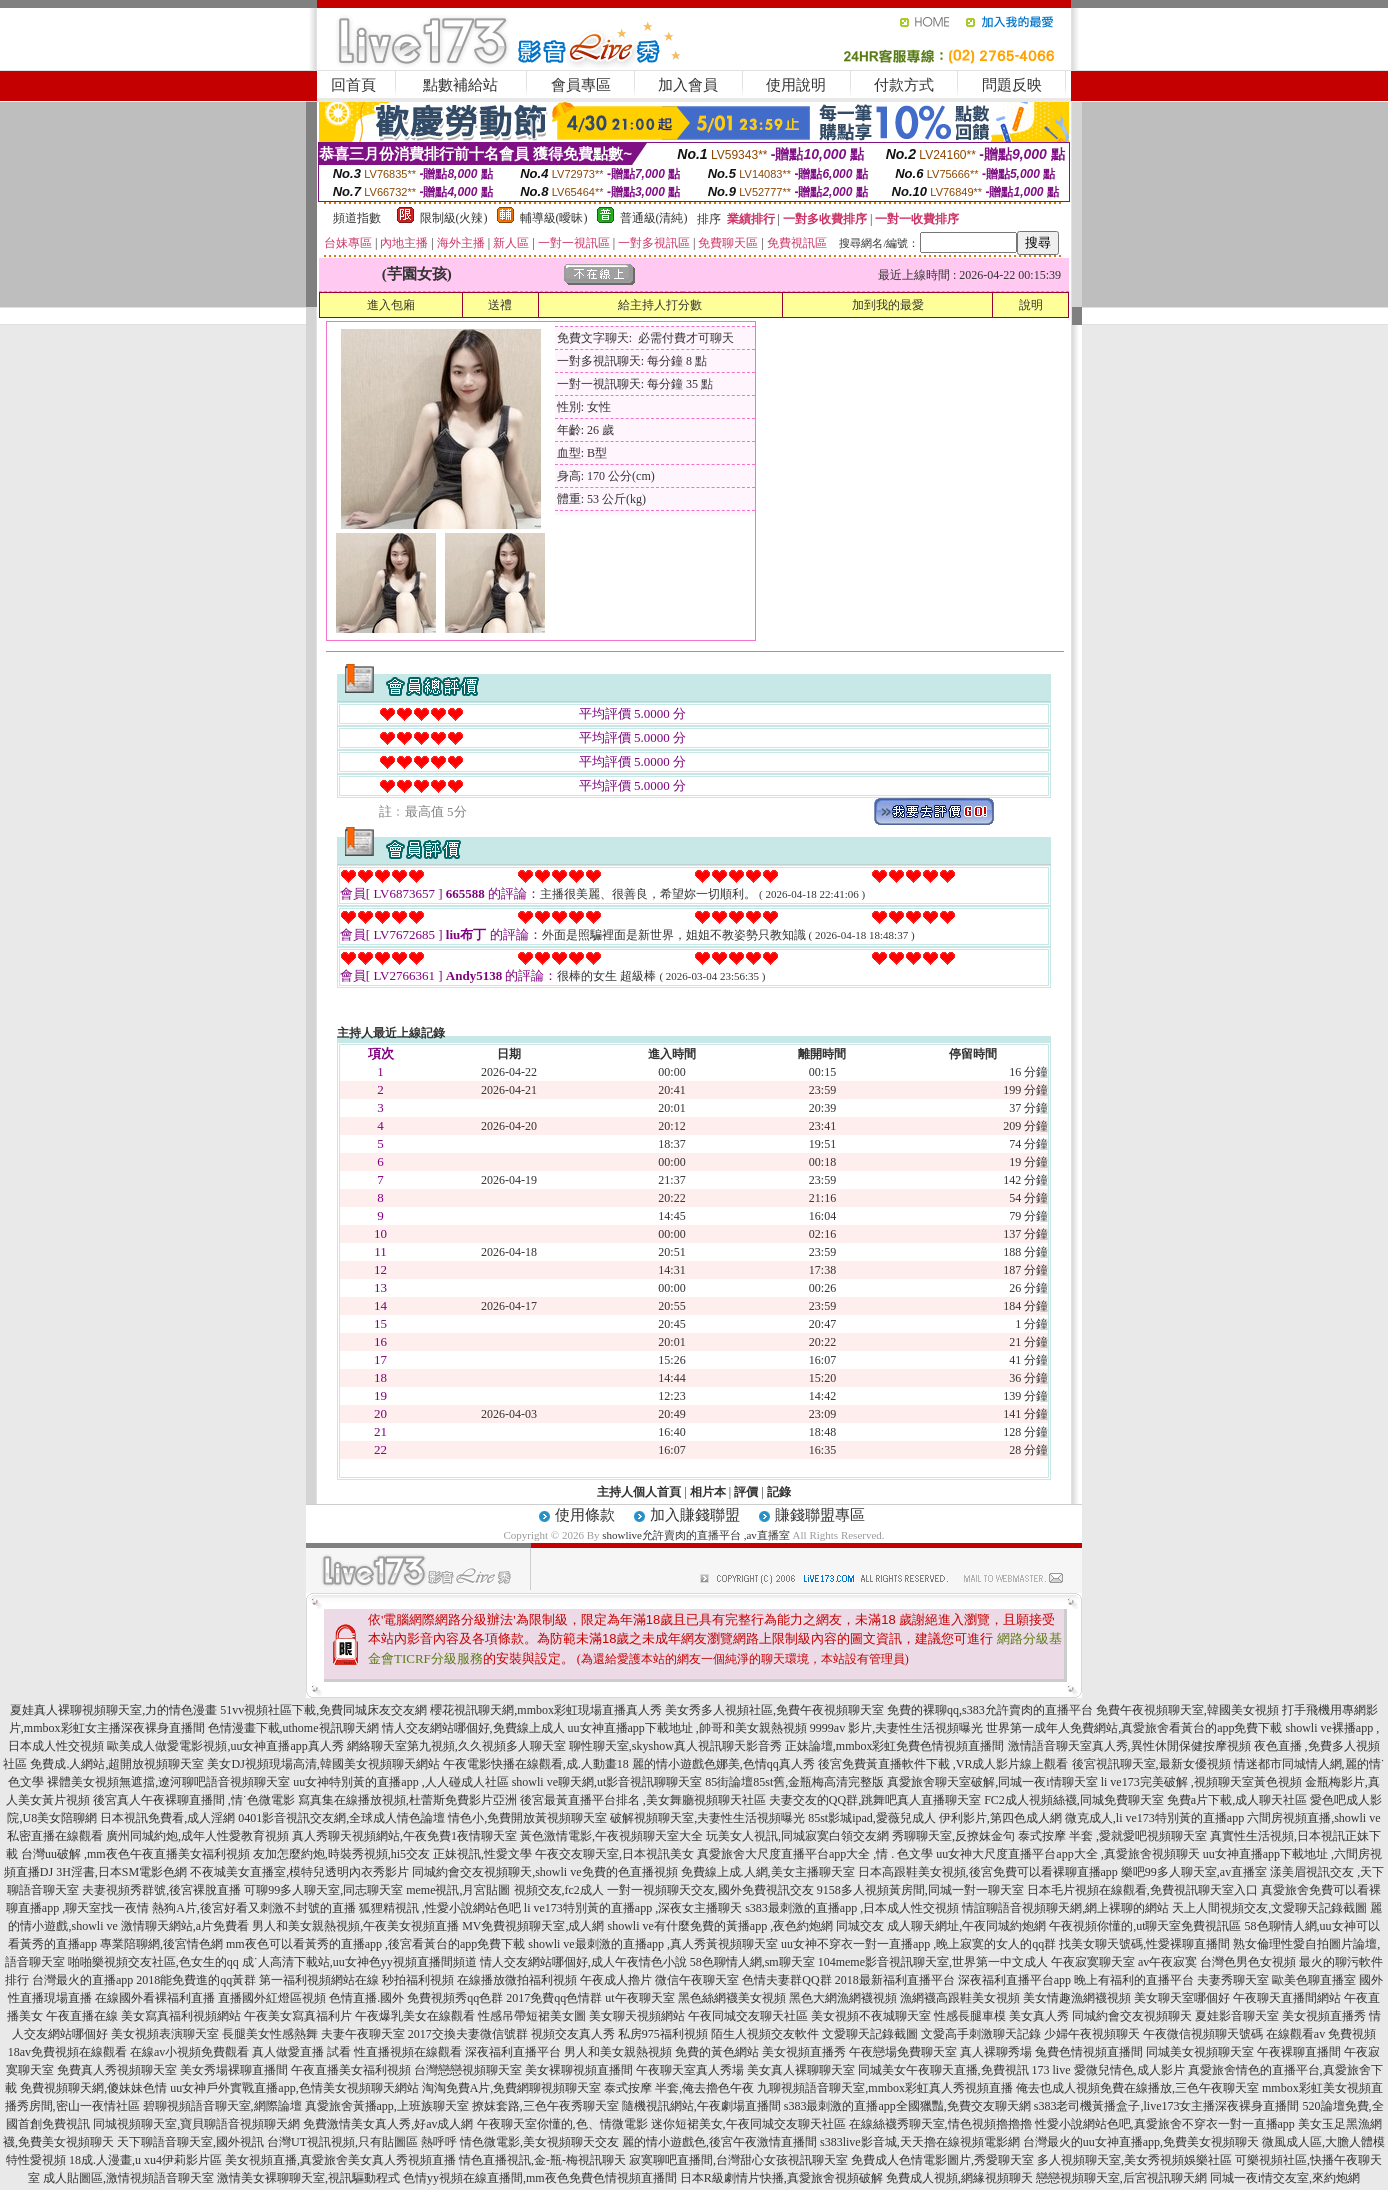 This screenshot has height=2190, width=1388. I want to click on 色情漫畫下載,uthome視訊聊天網, so click(293, 1728).